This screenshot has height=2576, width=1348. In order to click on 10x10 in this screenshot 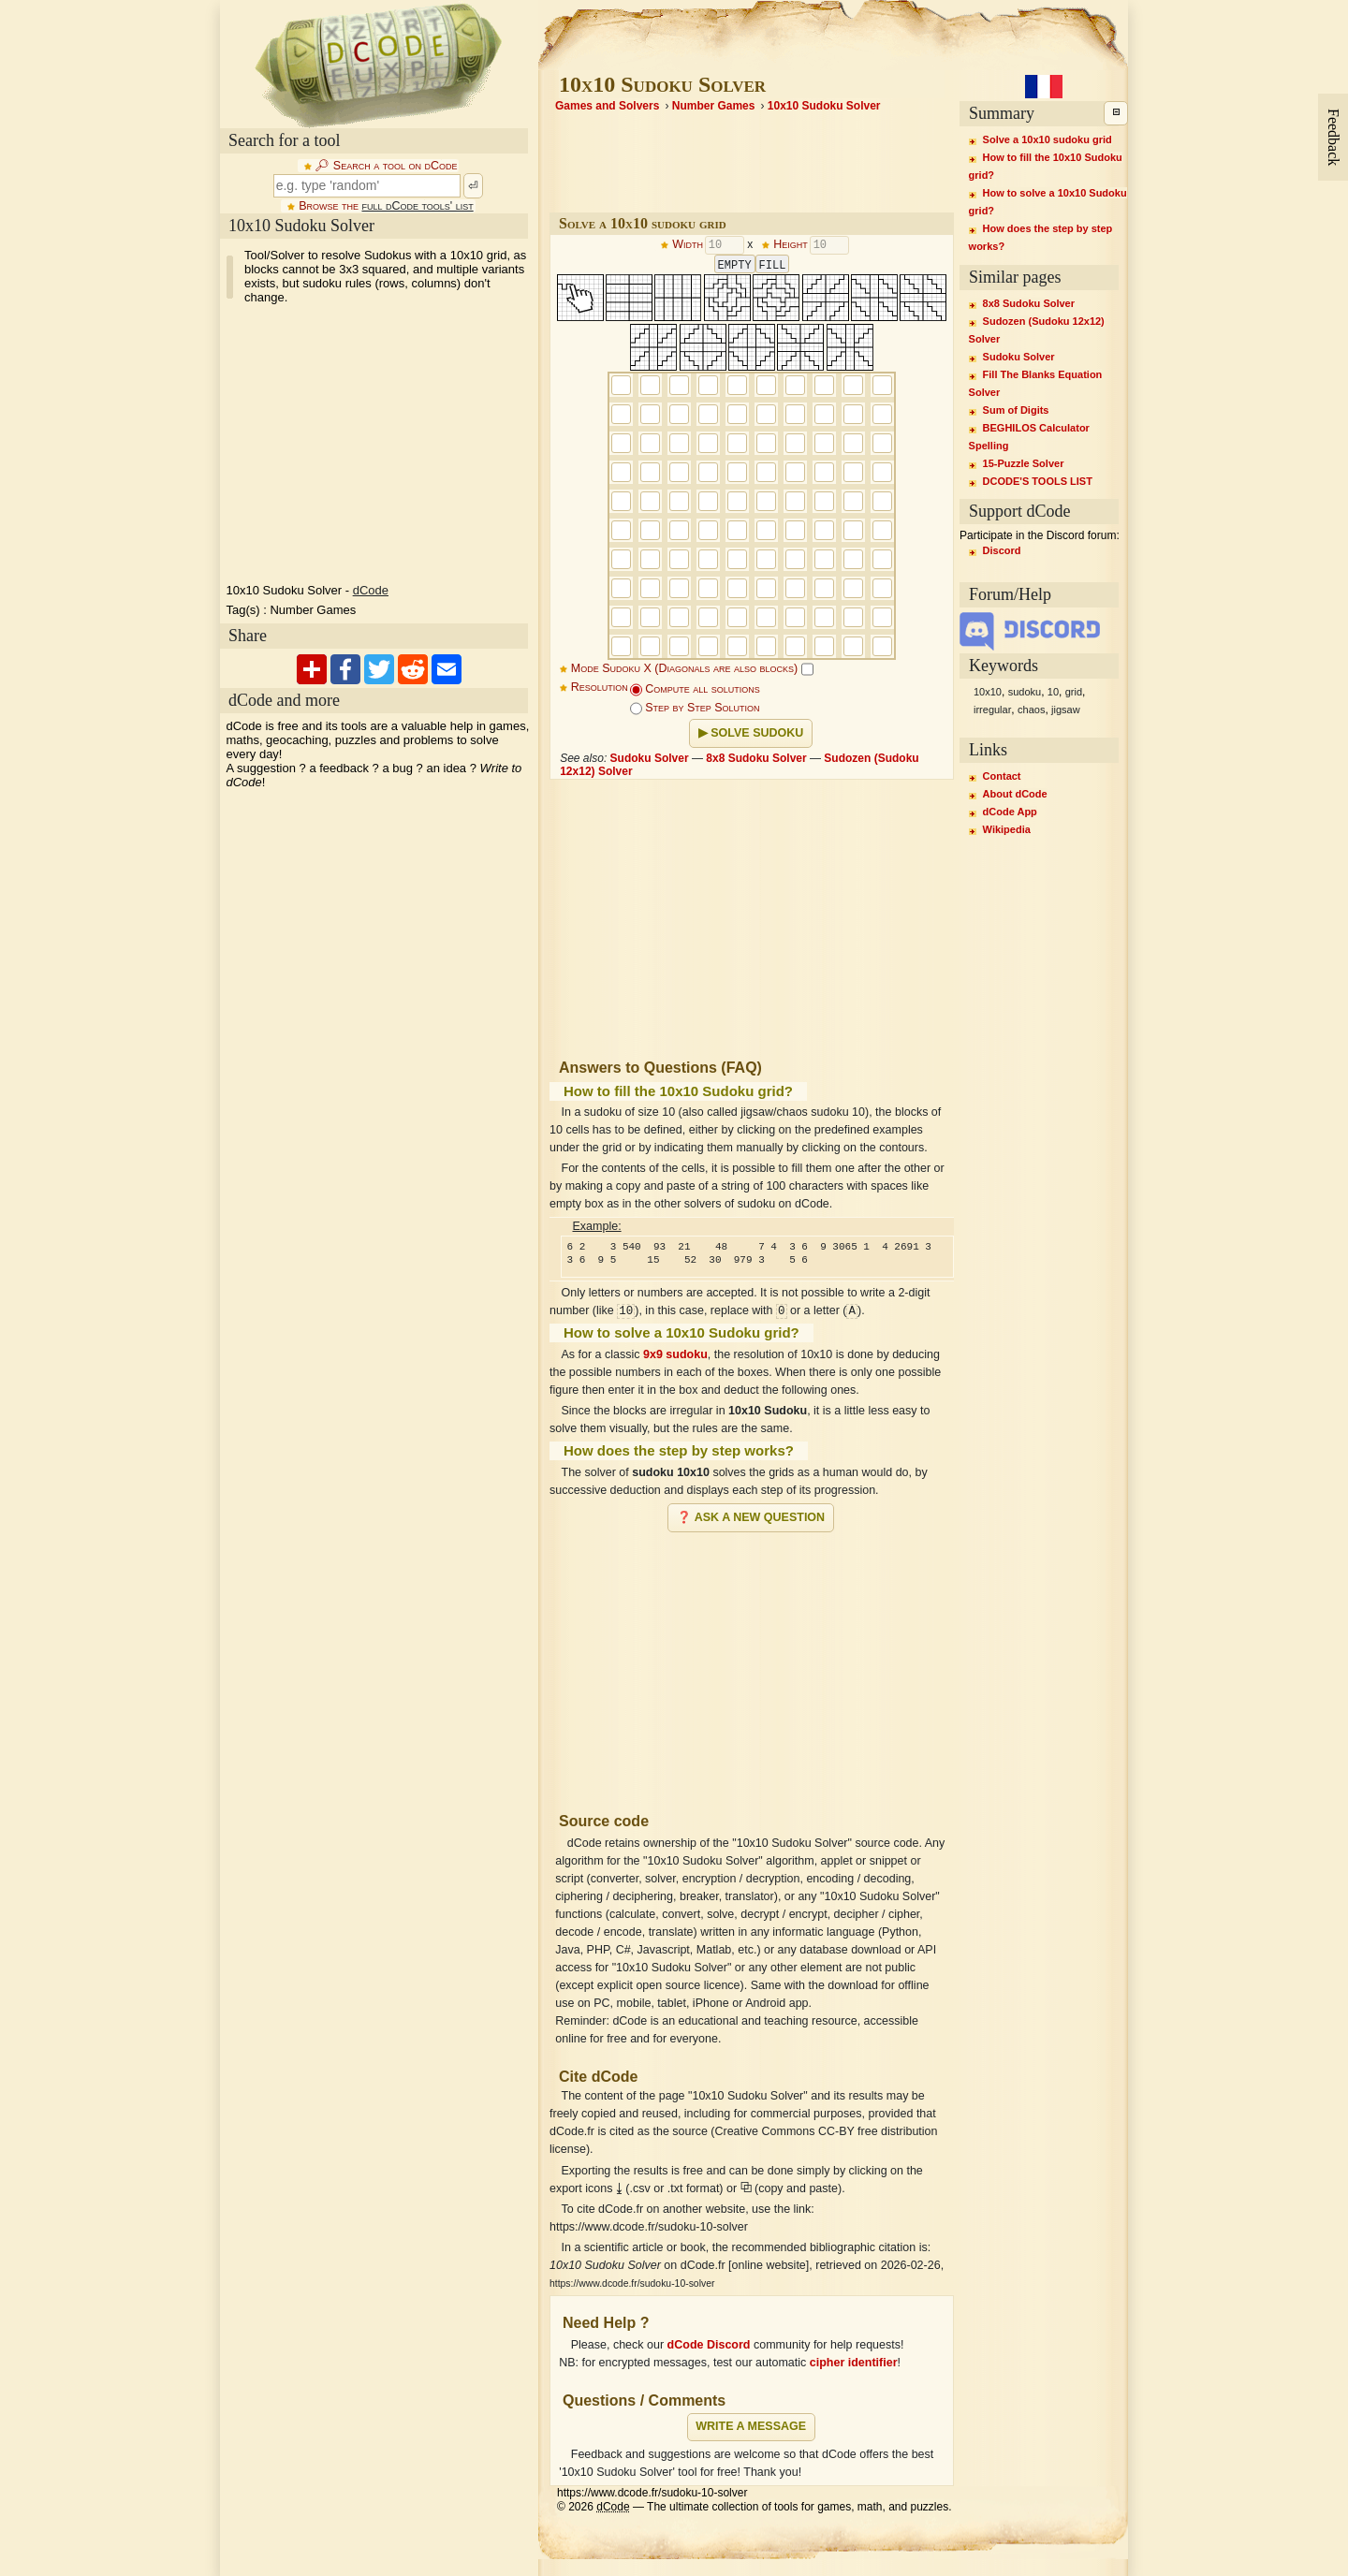, I will do `click(988, 691)`.